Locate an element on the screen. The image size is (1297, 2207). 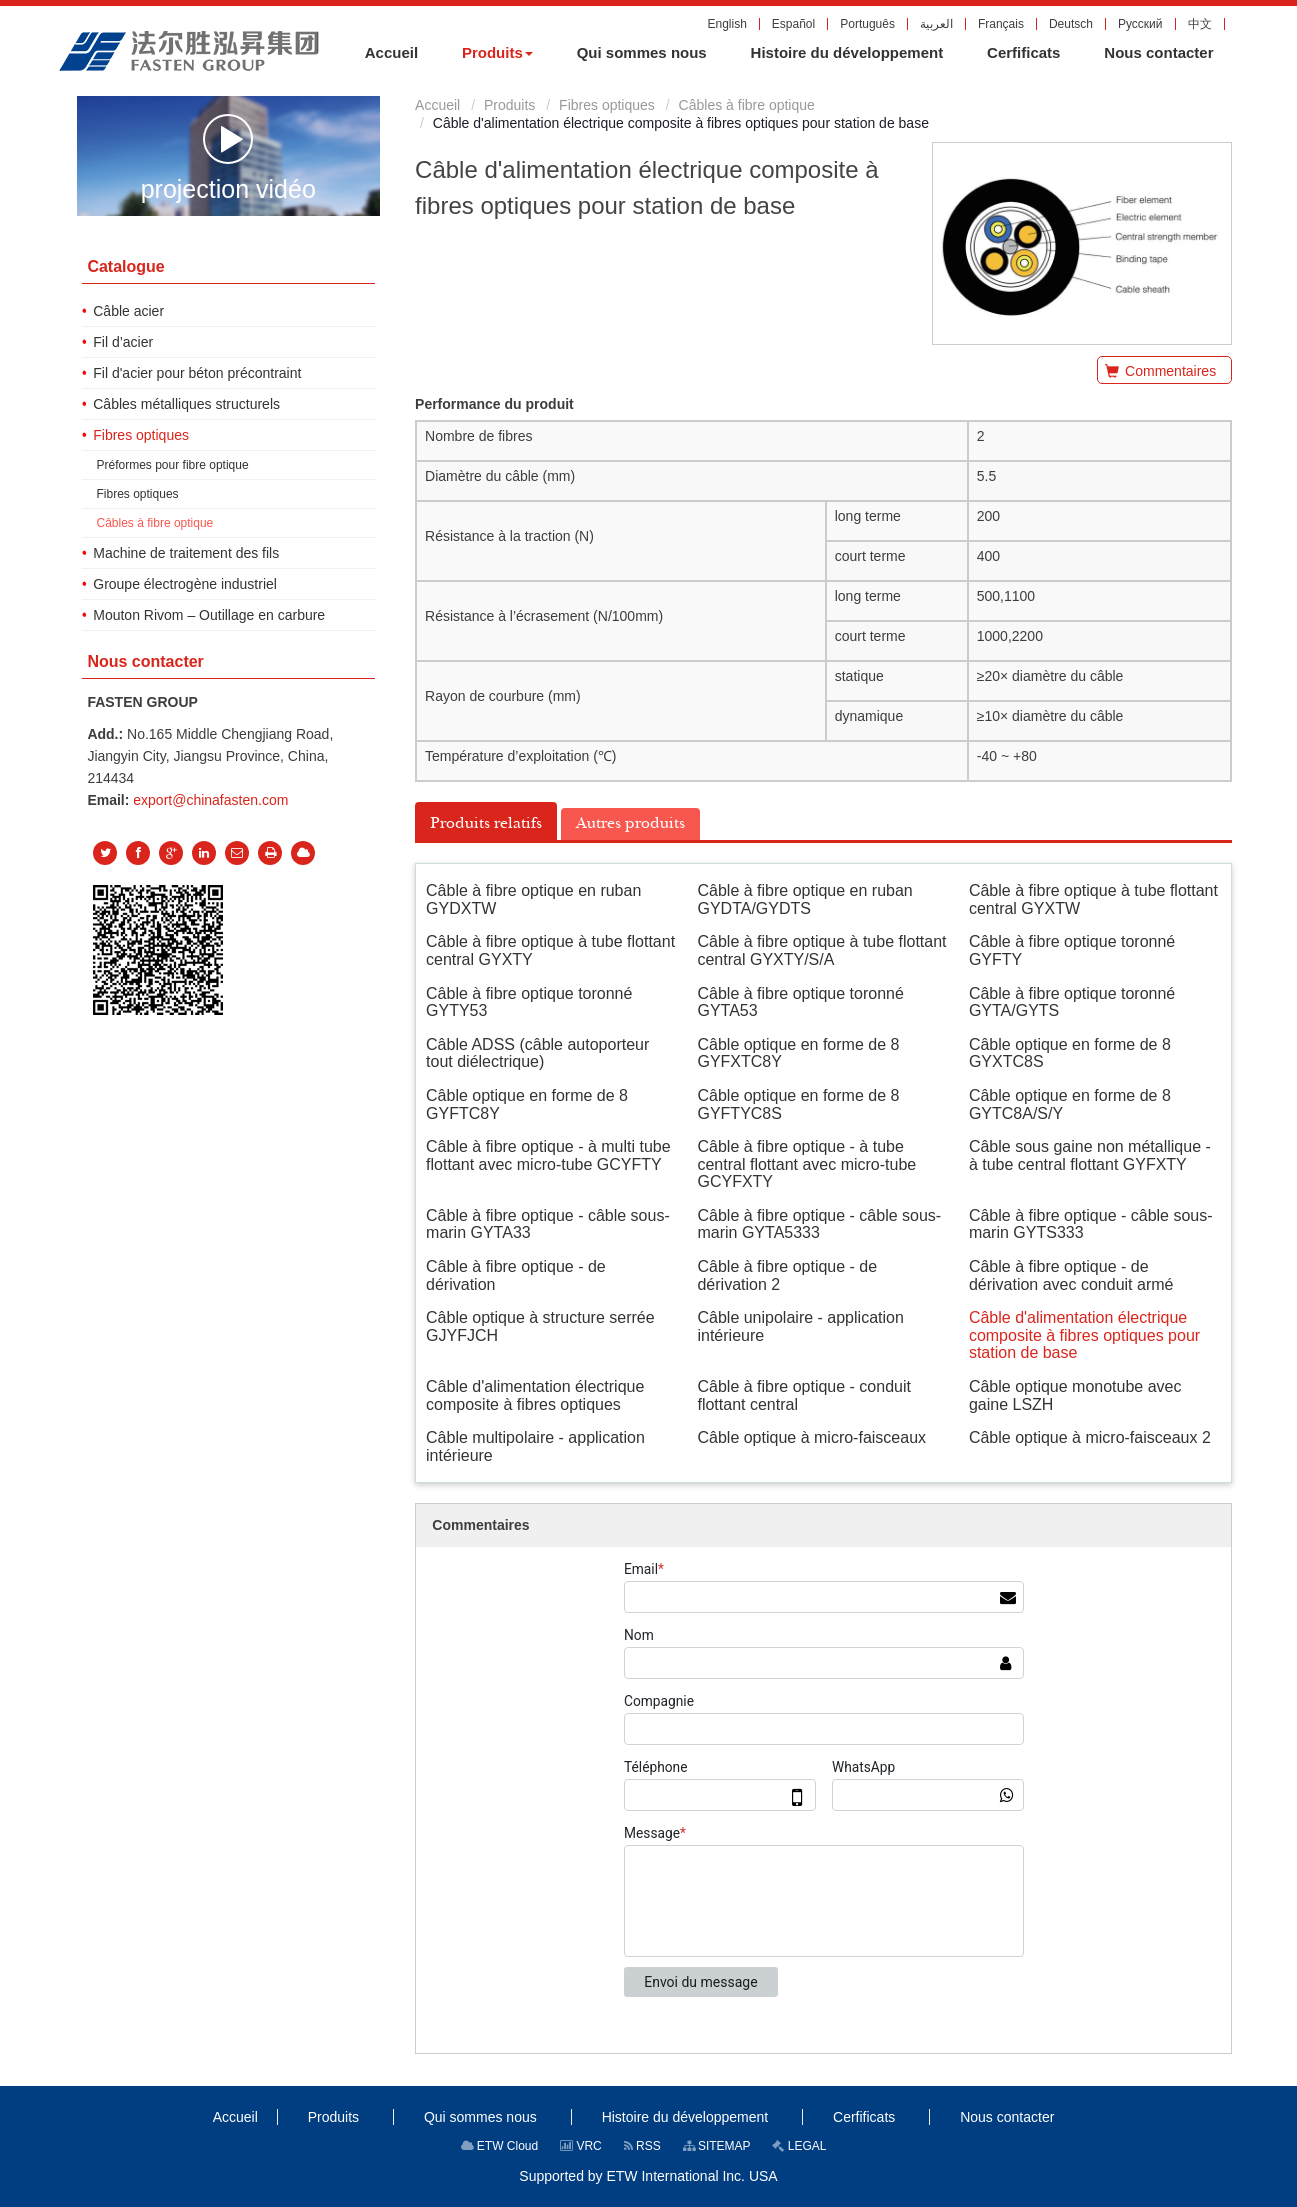
Câble à fibre optique - câble sous-marin GYTA5333 is located at coordinates (819, 1224).